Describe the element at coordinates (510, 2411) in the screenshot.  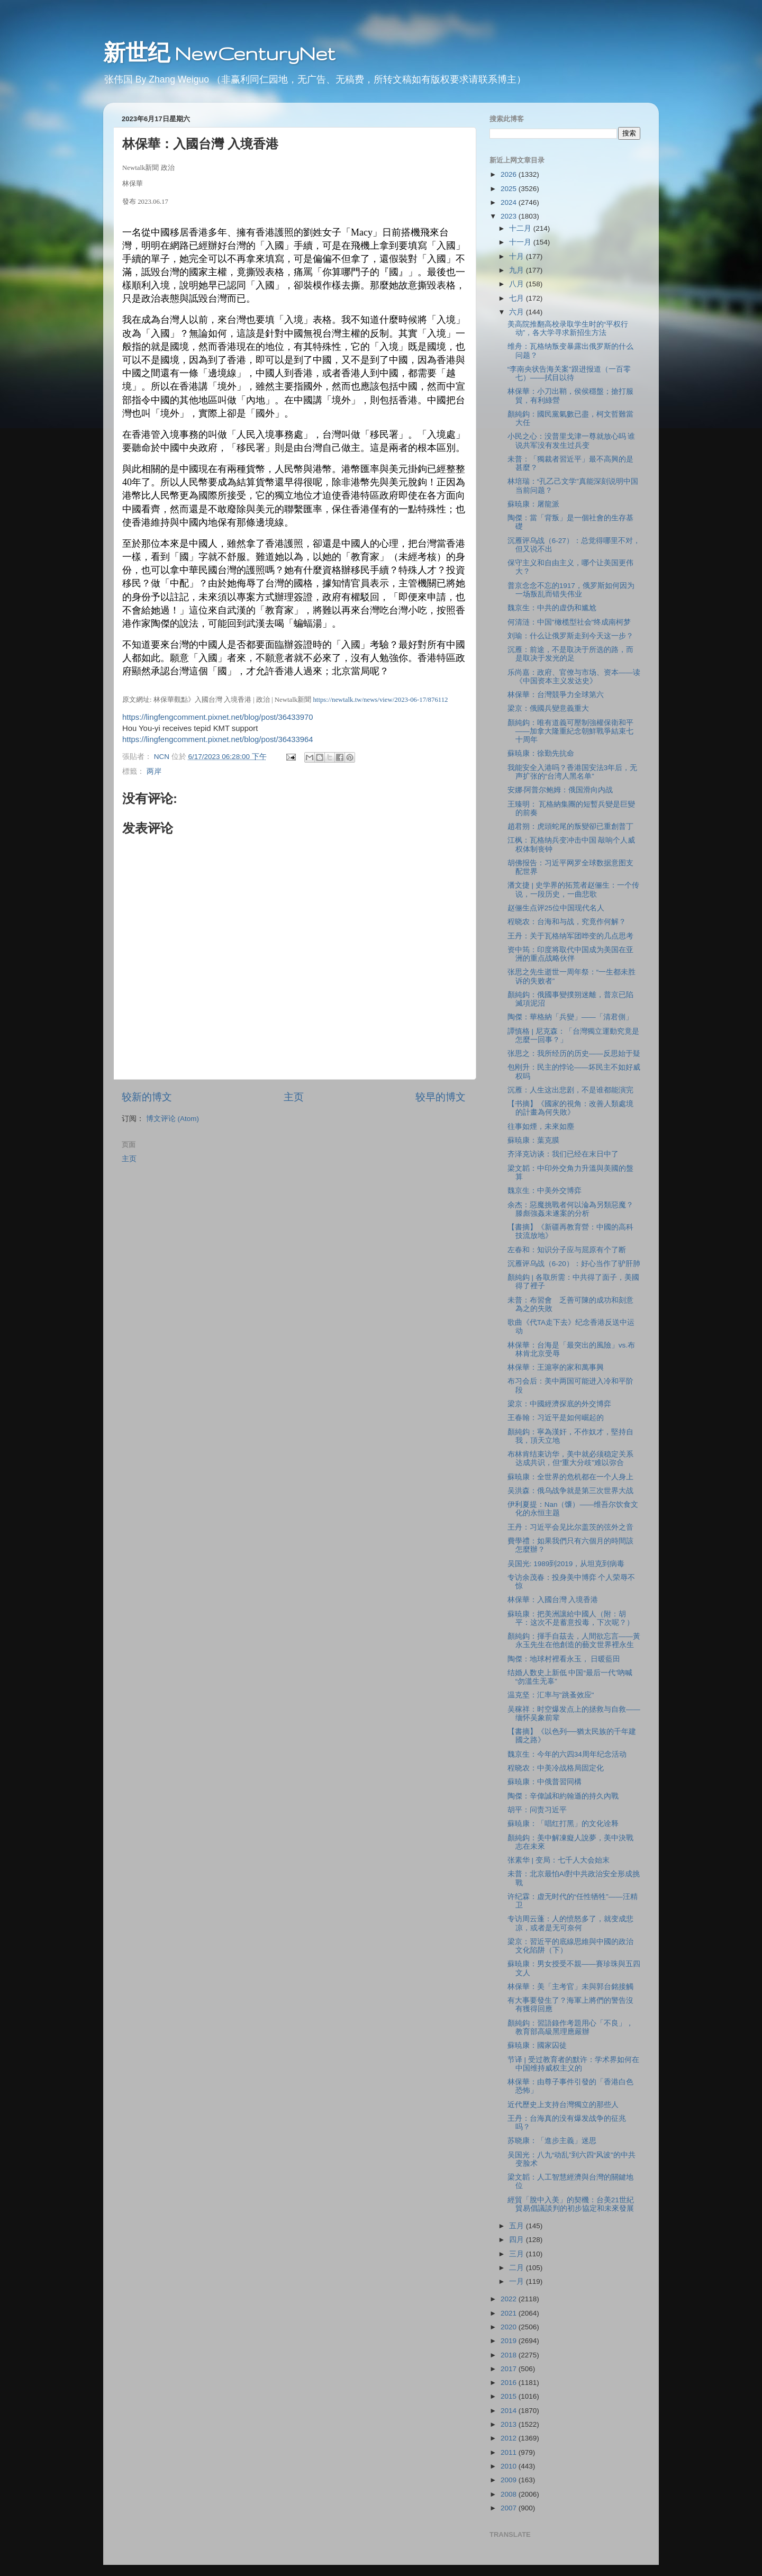
I see `2014` at that location.